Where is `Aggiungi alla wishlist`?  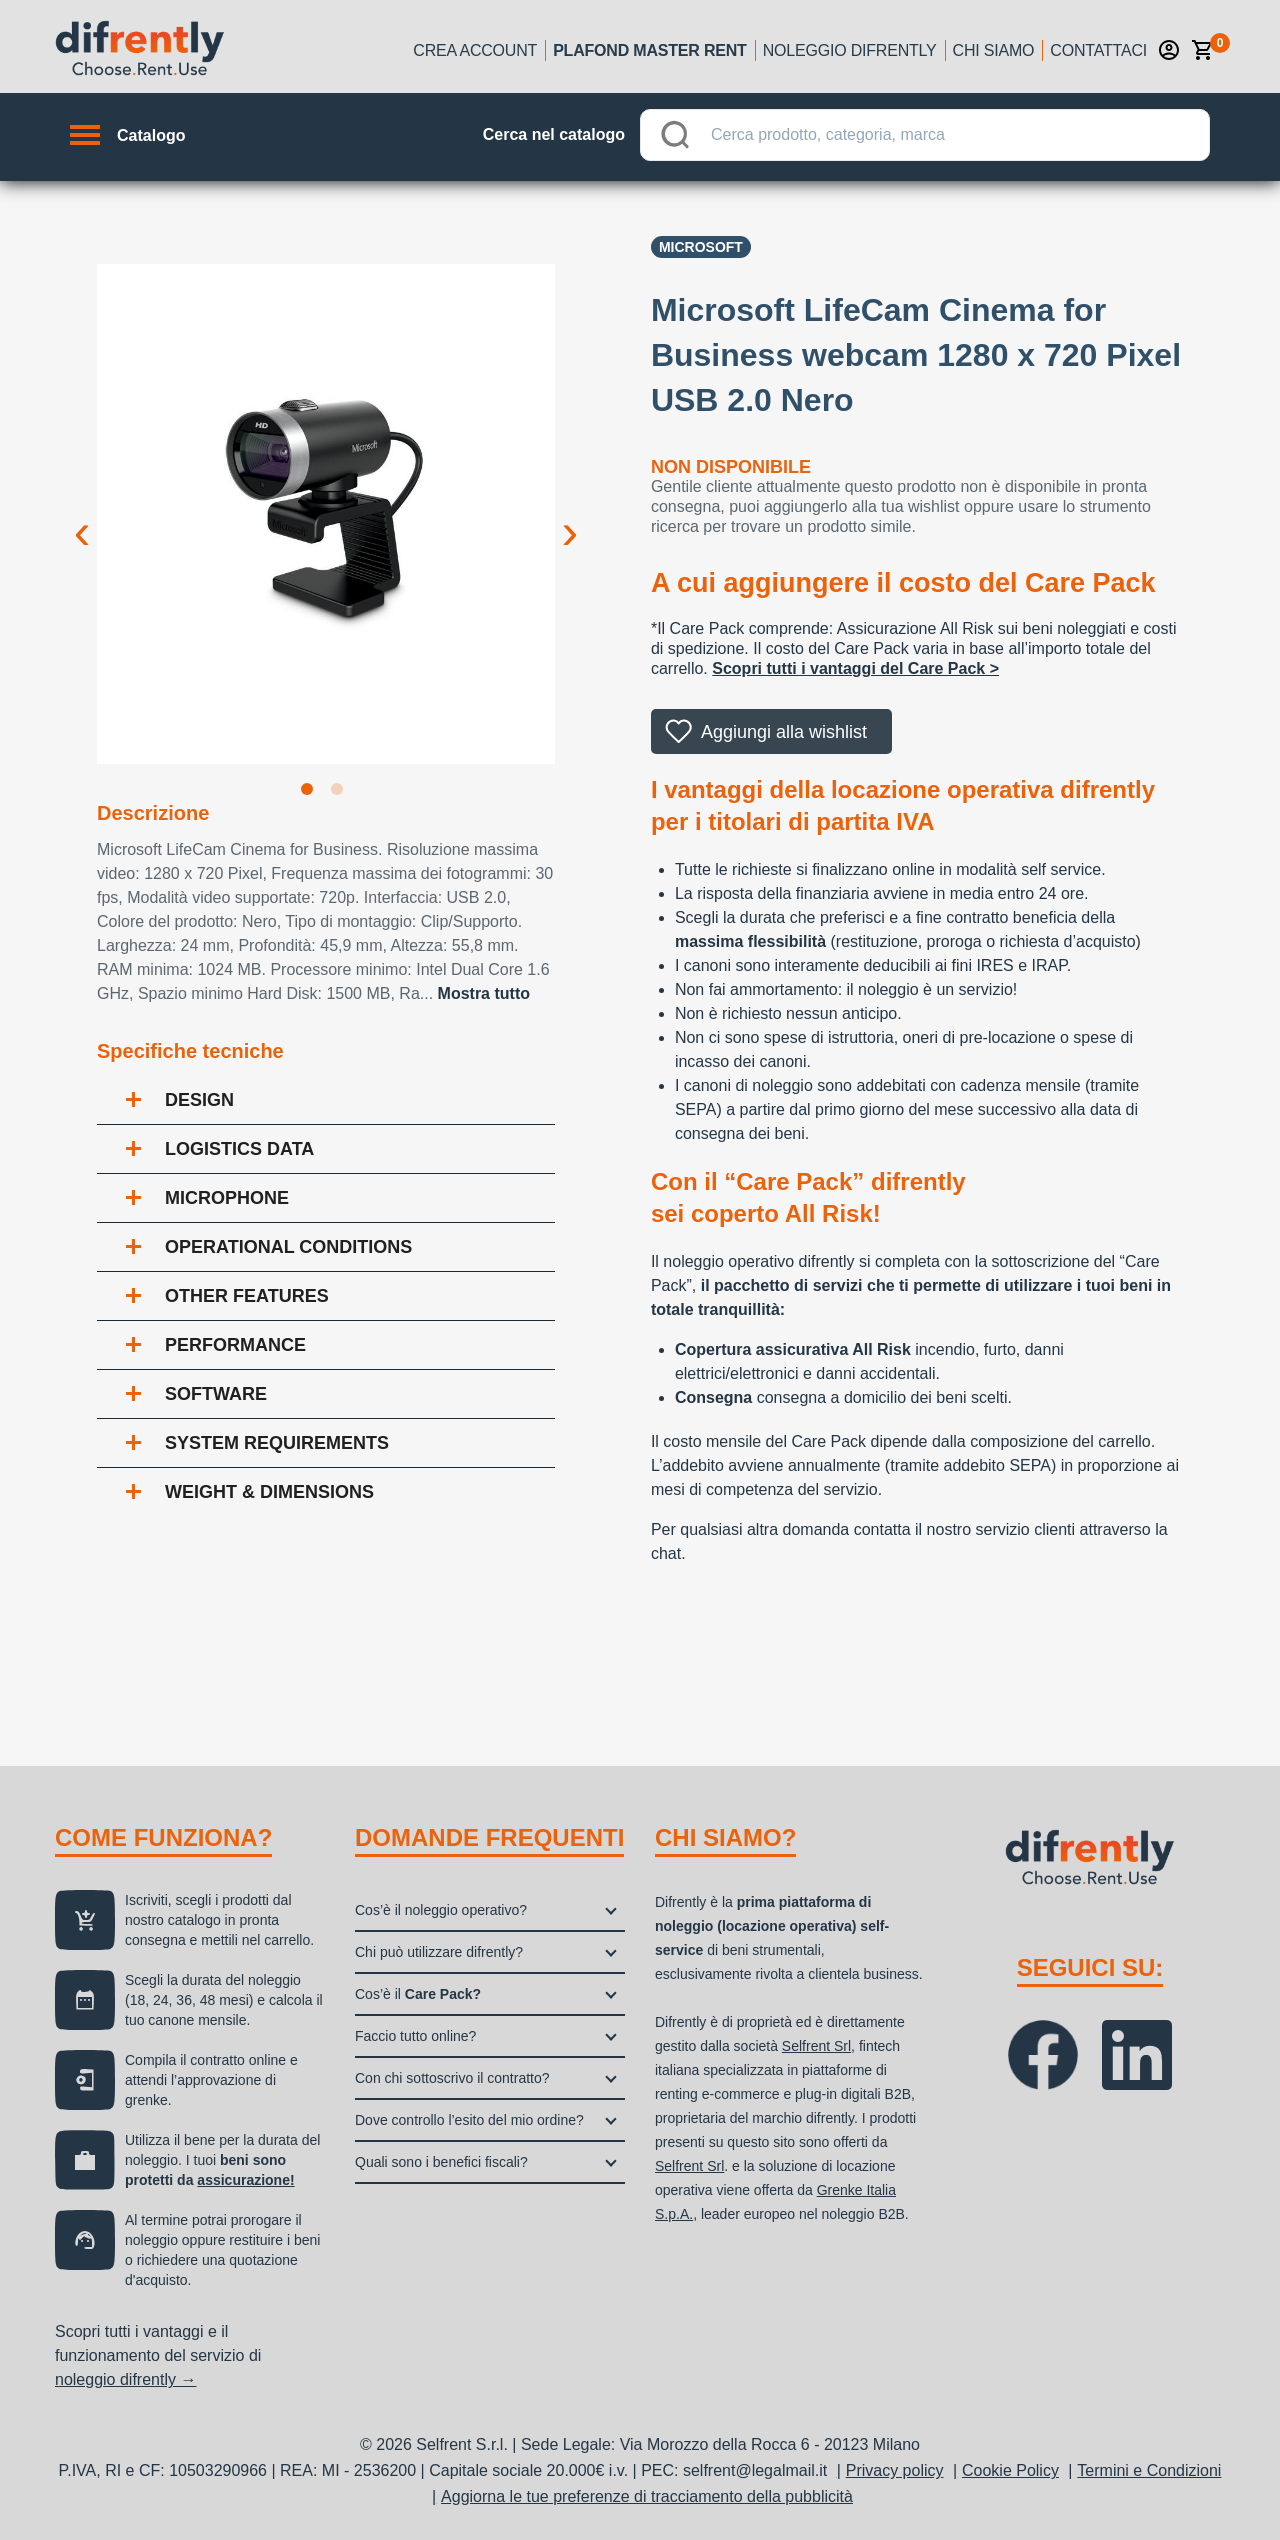
Aggiungi alla wishlist is located at coordinates (784, 732).